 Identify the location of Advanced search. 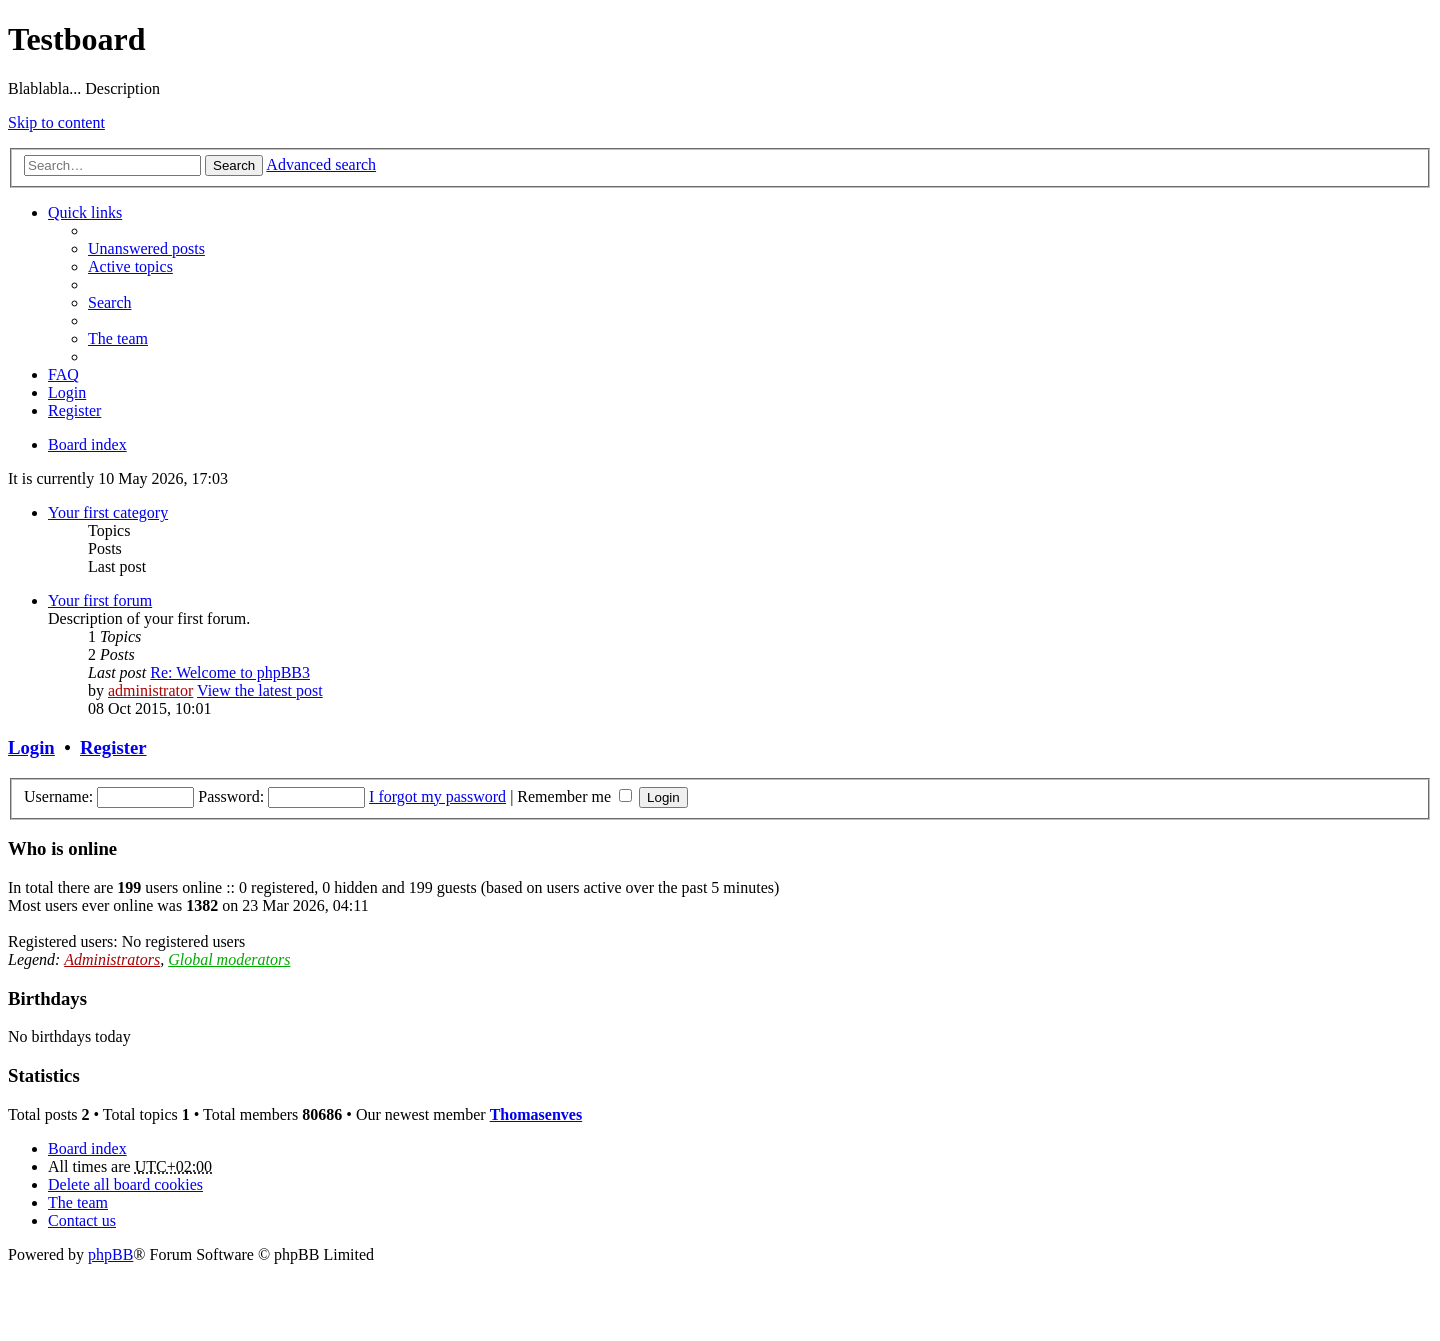
(321, 164).